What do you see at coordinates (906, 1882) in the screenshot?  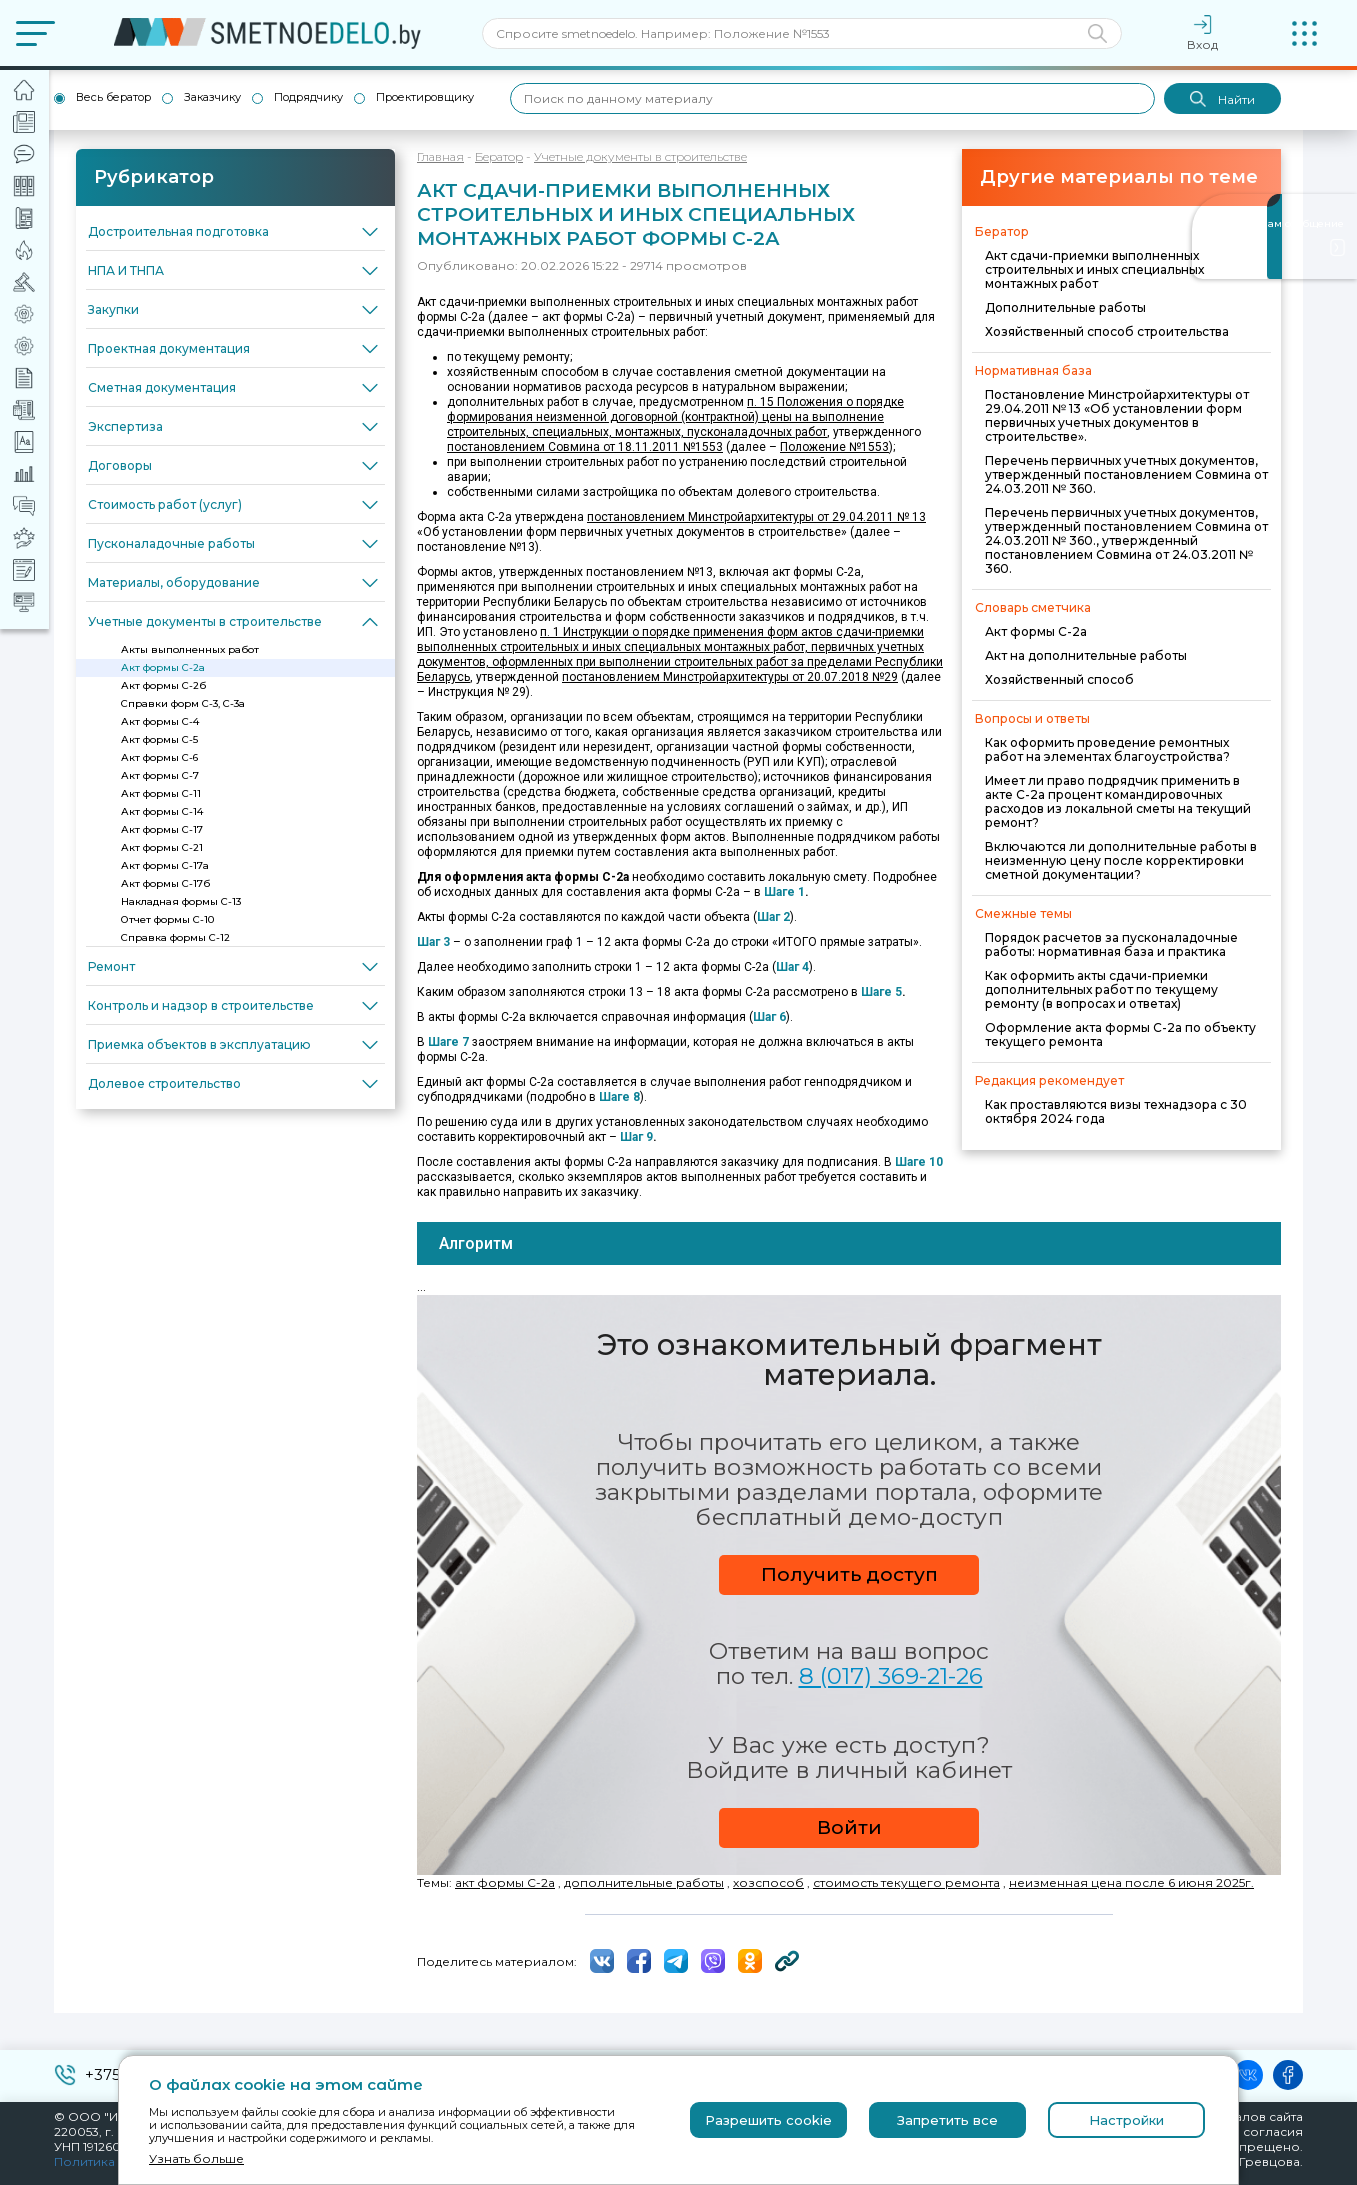 I see `стоимость текущего ремонта` at bounding box center [906, 1882].